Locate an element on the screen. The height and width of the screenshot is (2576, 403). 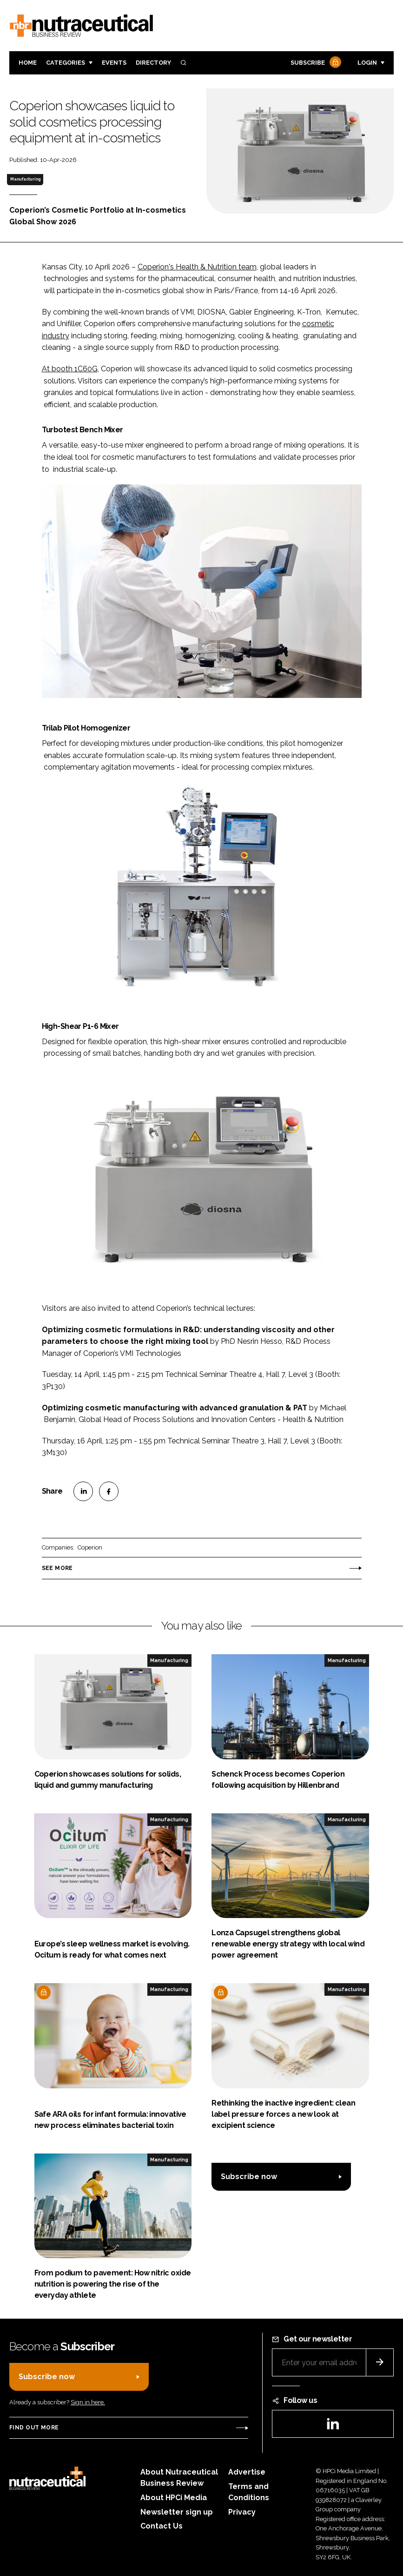
Events is located at coordinates (114, 62).